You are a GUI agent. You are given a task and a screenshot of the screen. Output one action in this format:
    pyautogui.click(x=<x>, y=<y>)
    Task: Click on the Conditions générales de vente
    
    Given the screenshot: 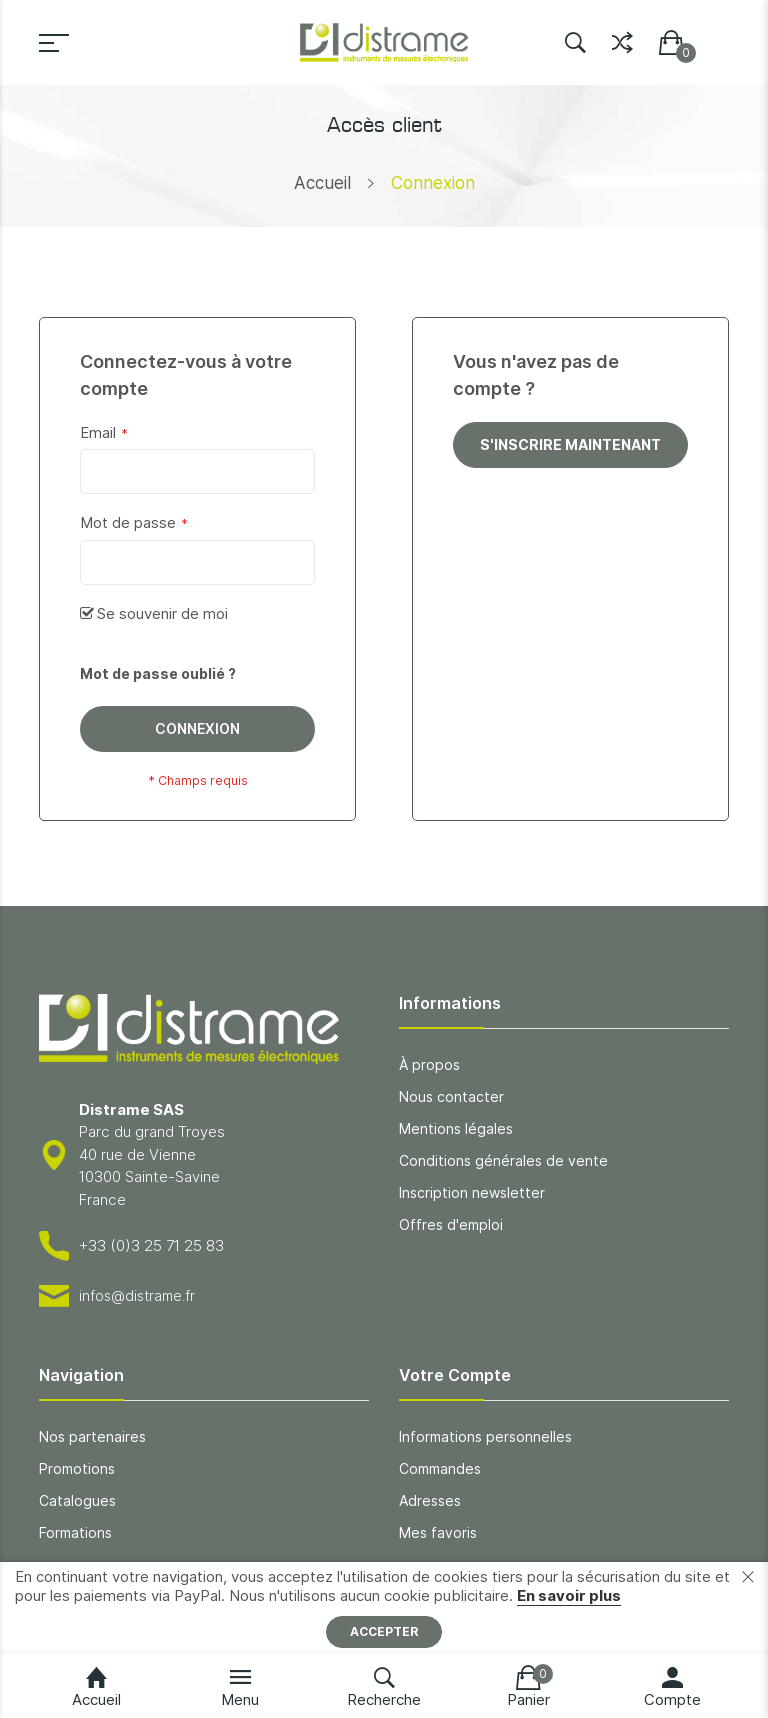 What is the action you would take?
    pyautogui.click(x=503, y=1160)
    